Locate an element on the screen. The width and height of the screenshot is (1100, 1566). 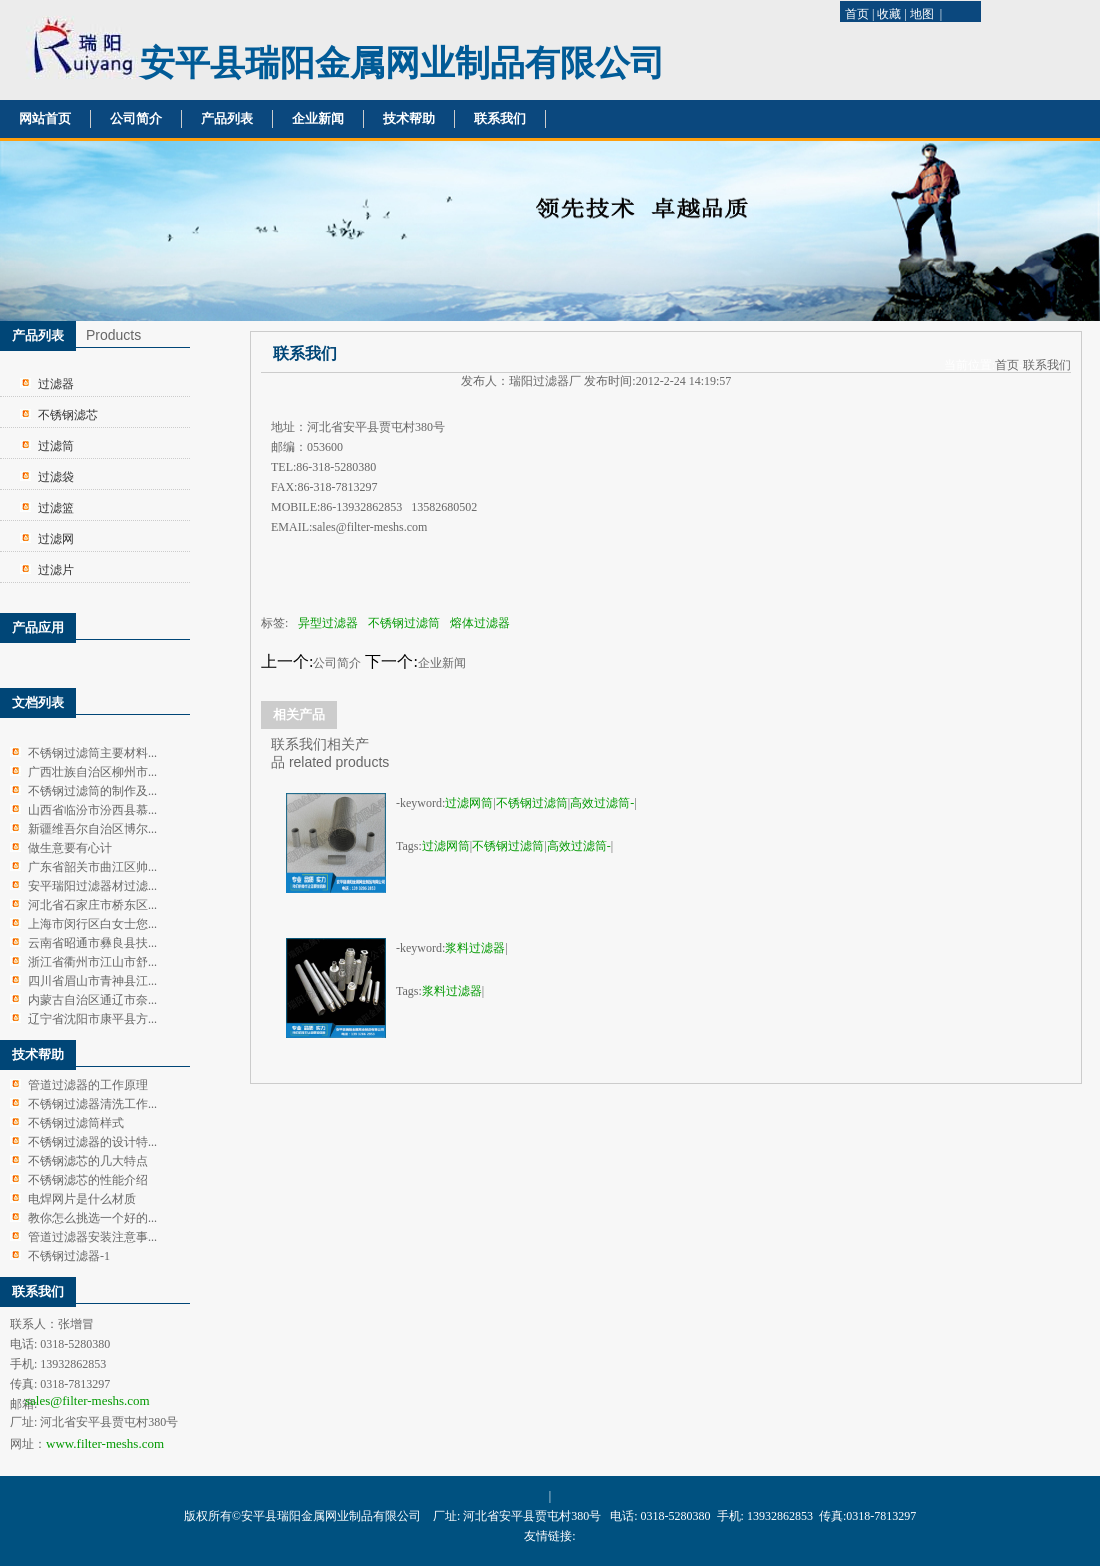
河北省石家庄市桥东区... is located at coordinates (92, 905).